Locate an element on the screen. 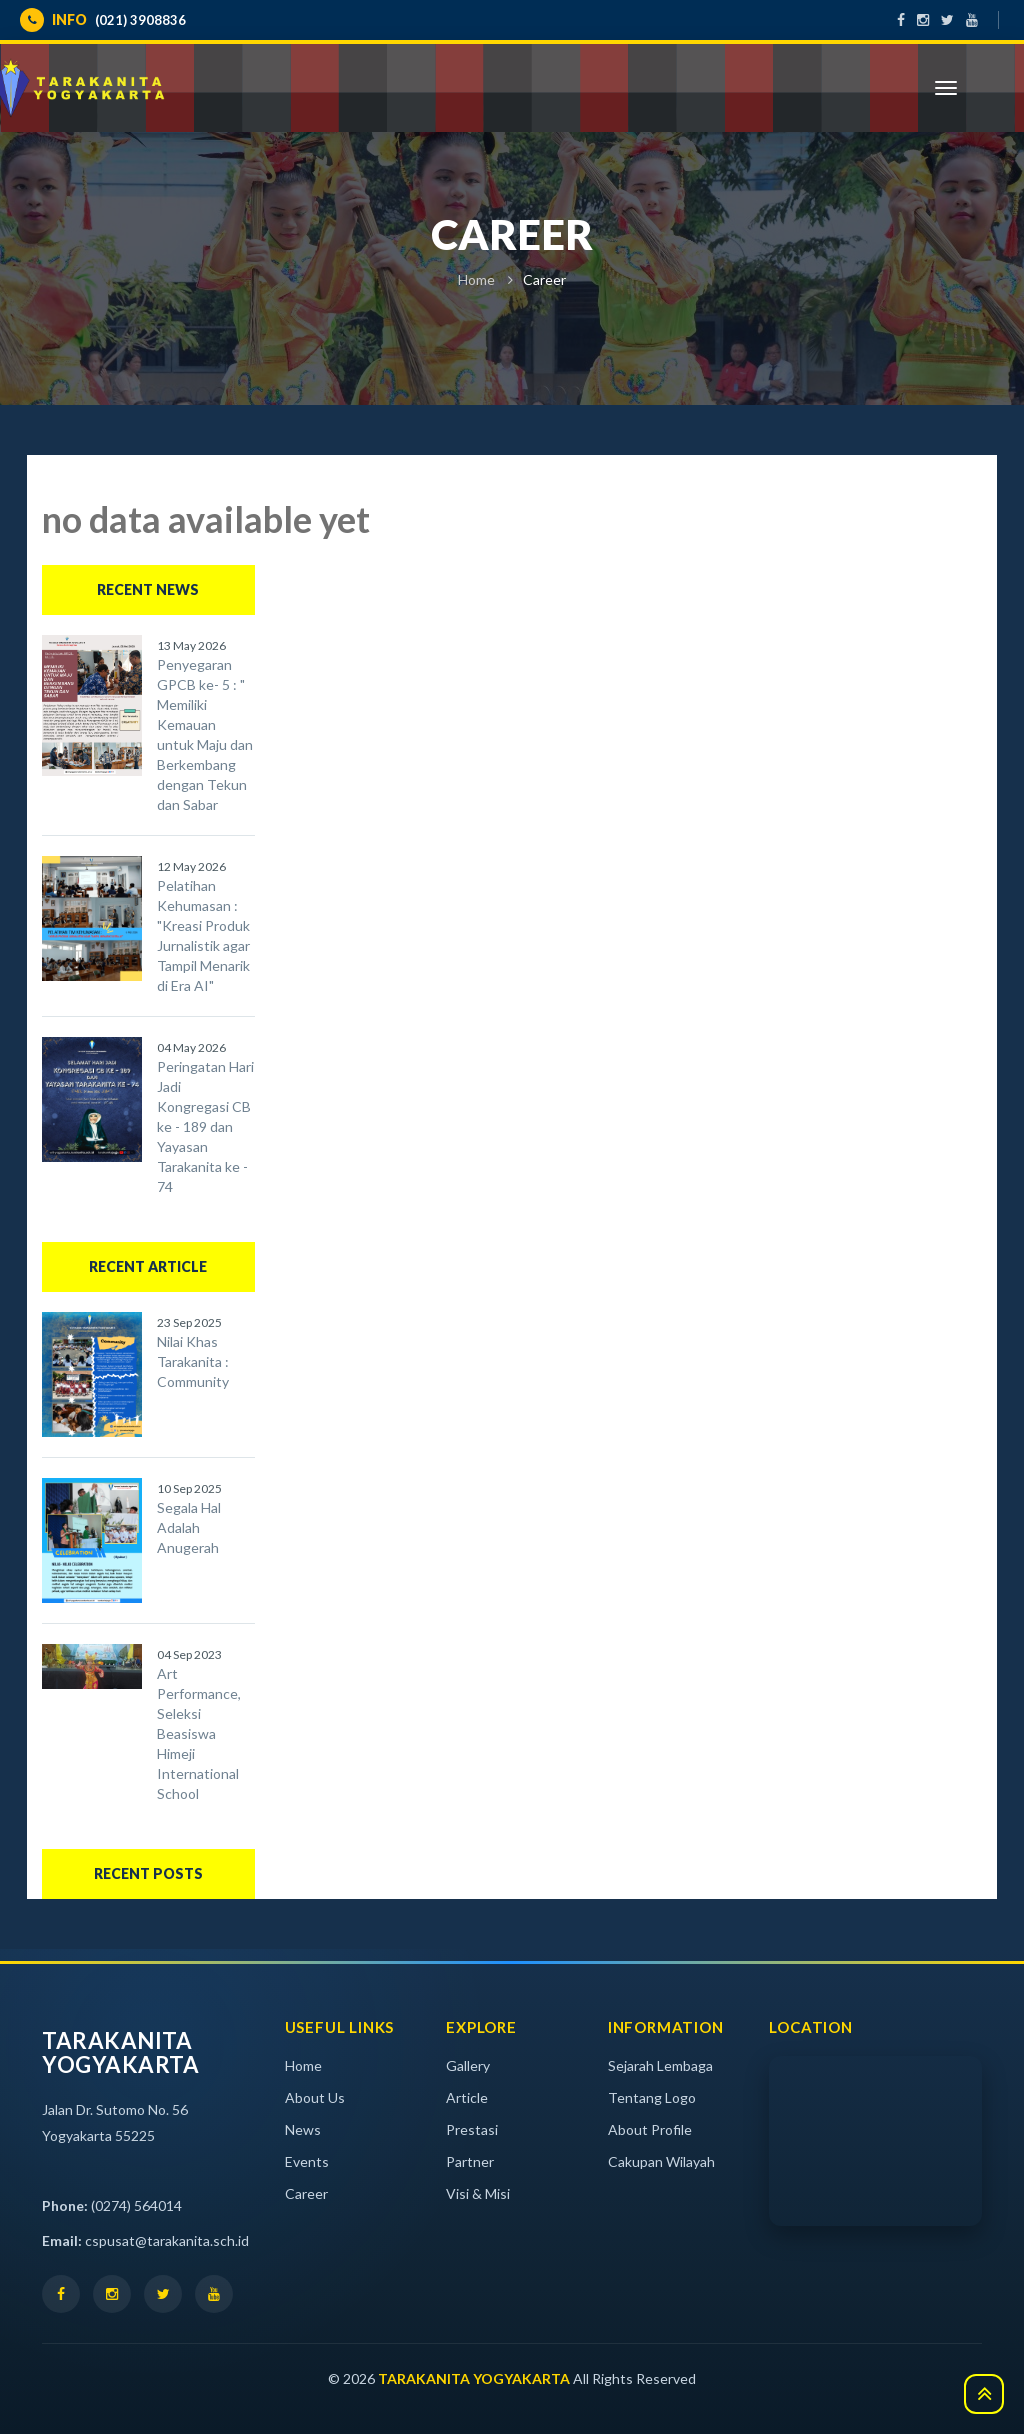 This screenshot has width=1024, height=2434. About Profile is located at coordinates (650, 2129).